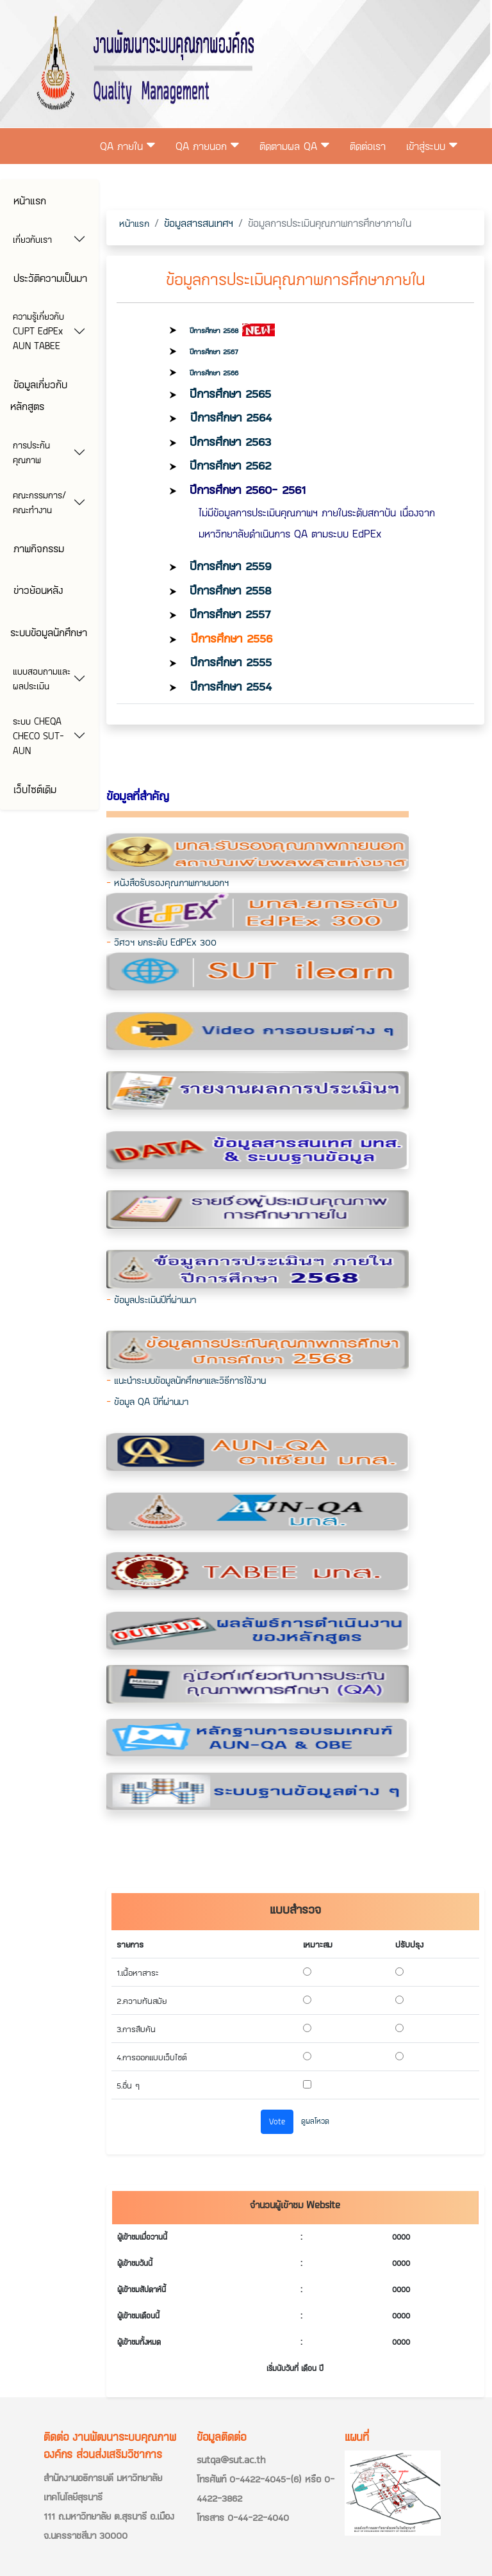 This screenshot has height=2576, width=492. Describe the element at coordinates (36, 589) in the screenshot. I see `ข่าวย้อนหลัง` at that location.